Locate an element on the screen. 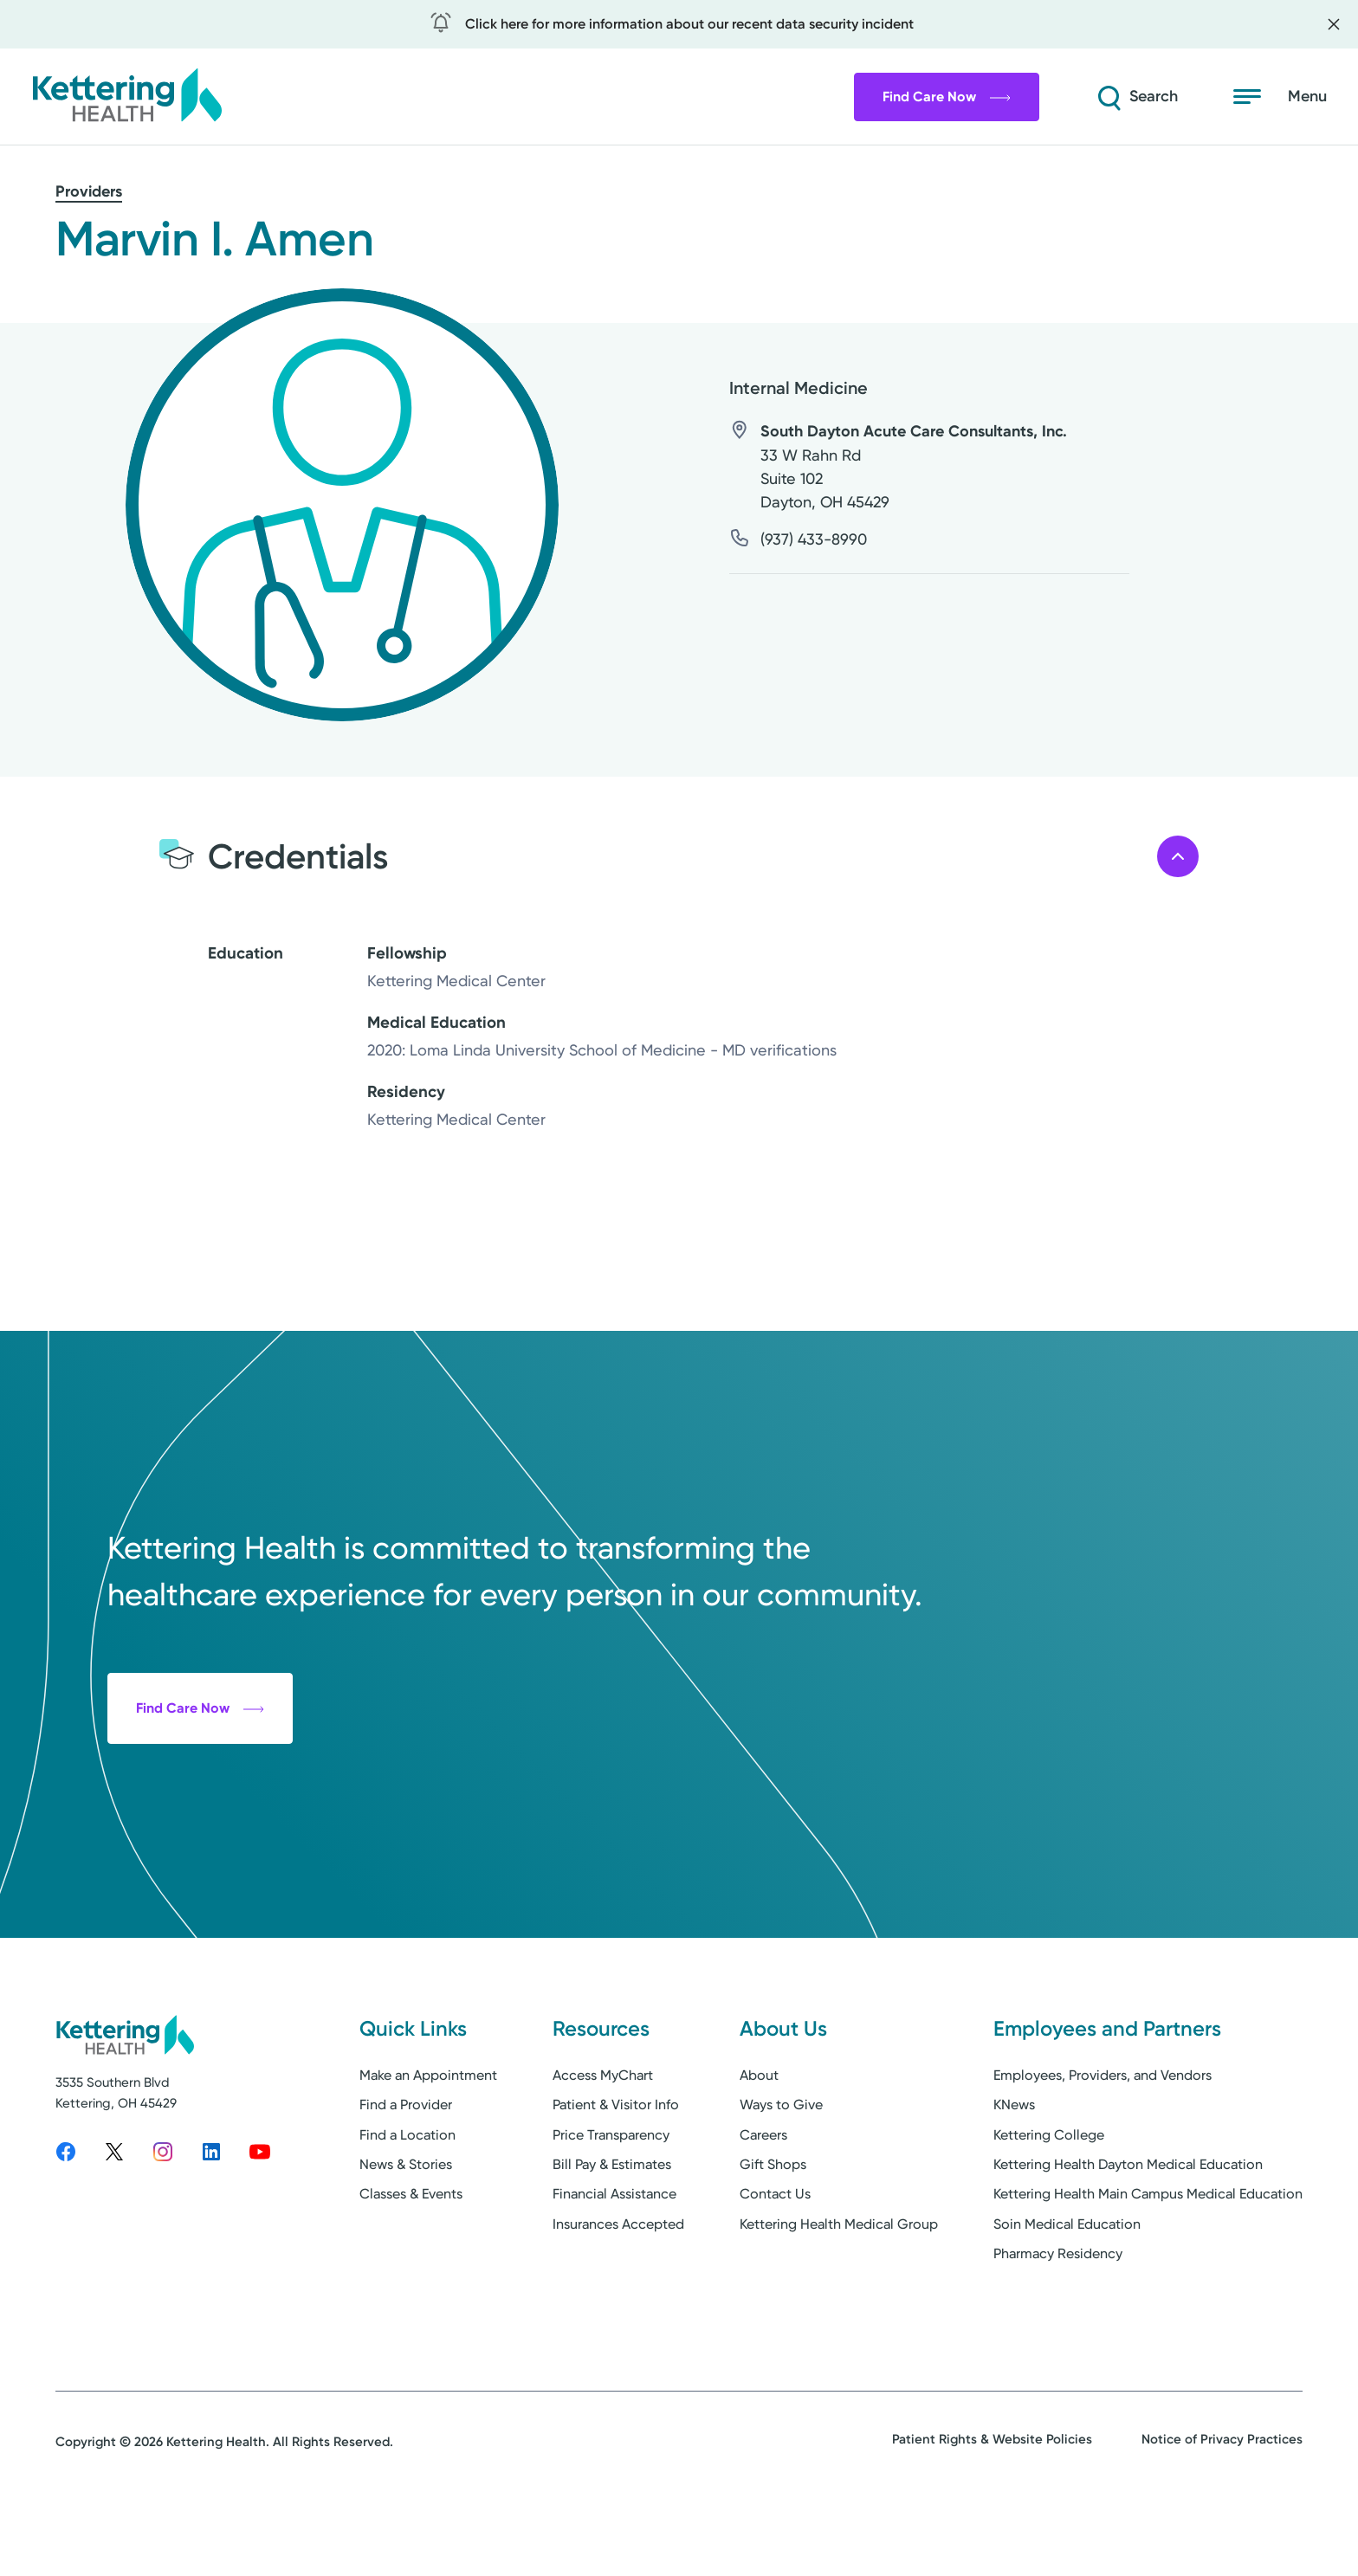 The image size is (1358, 2576). Patient & Visitor Info is located at coordinates (616, 2168).